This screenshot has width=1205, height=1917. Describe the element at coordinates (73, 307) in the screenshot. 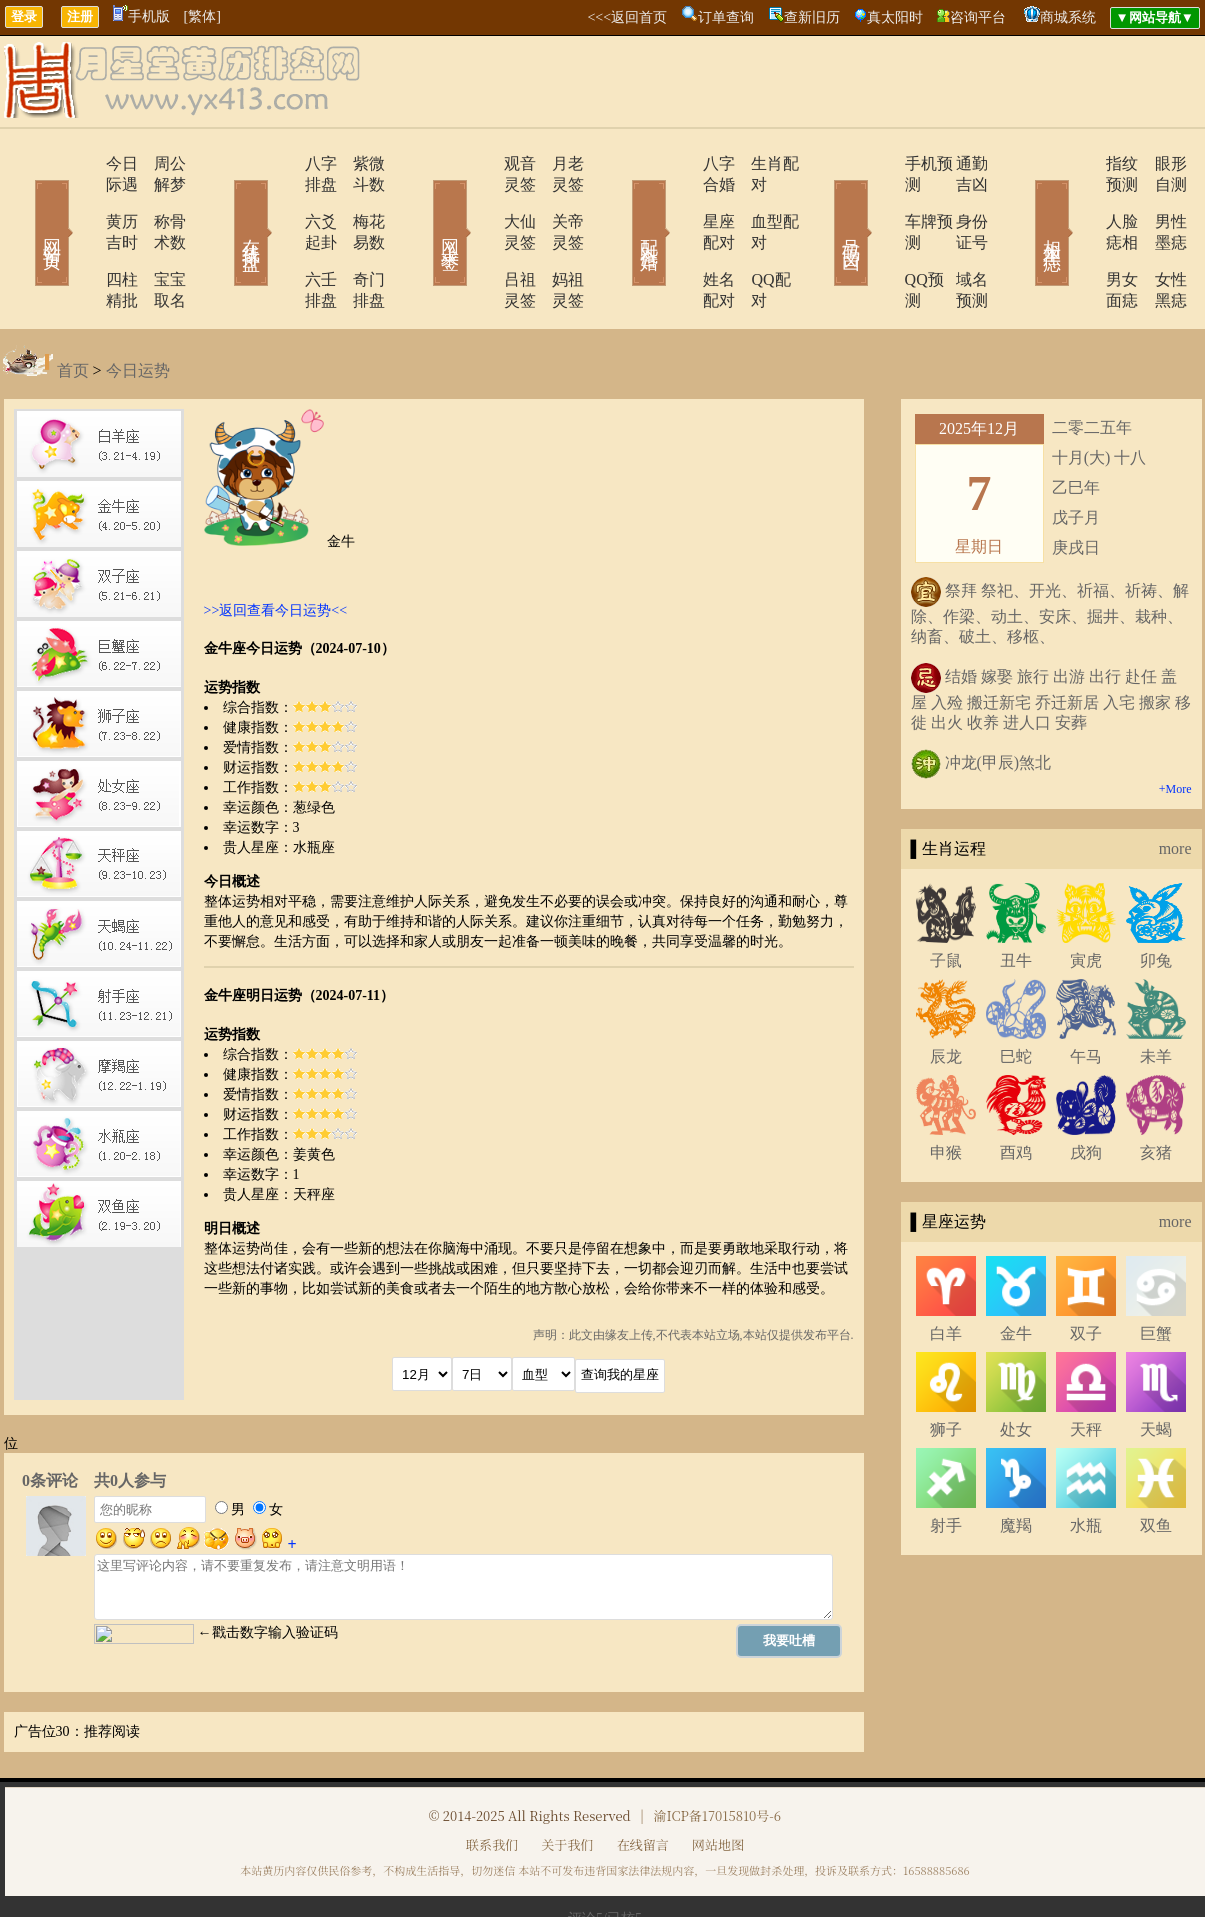

I see `首页` at that location.